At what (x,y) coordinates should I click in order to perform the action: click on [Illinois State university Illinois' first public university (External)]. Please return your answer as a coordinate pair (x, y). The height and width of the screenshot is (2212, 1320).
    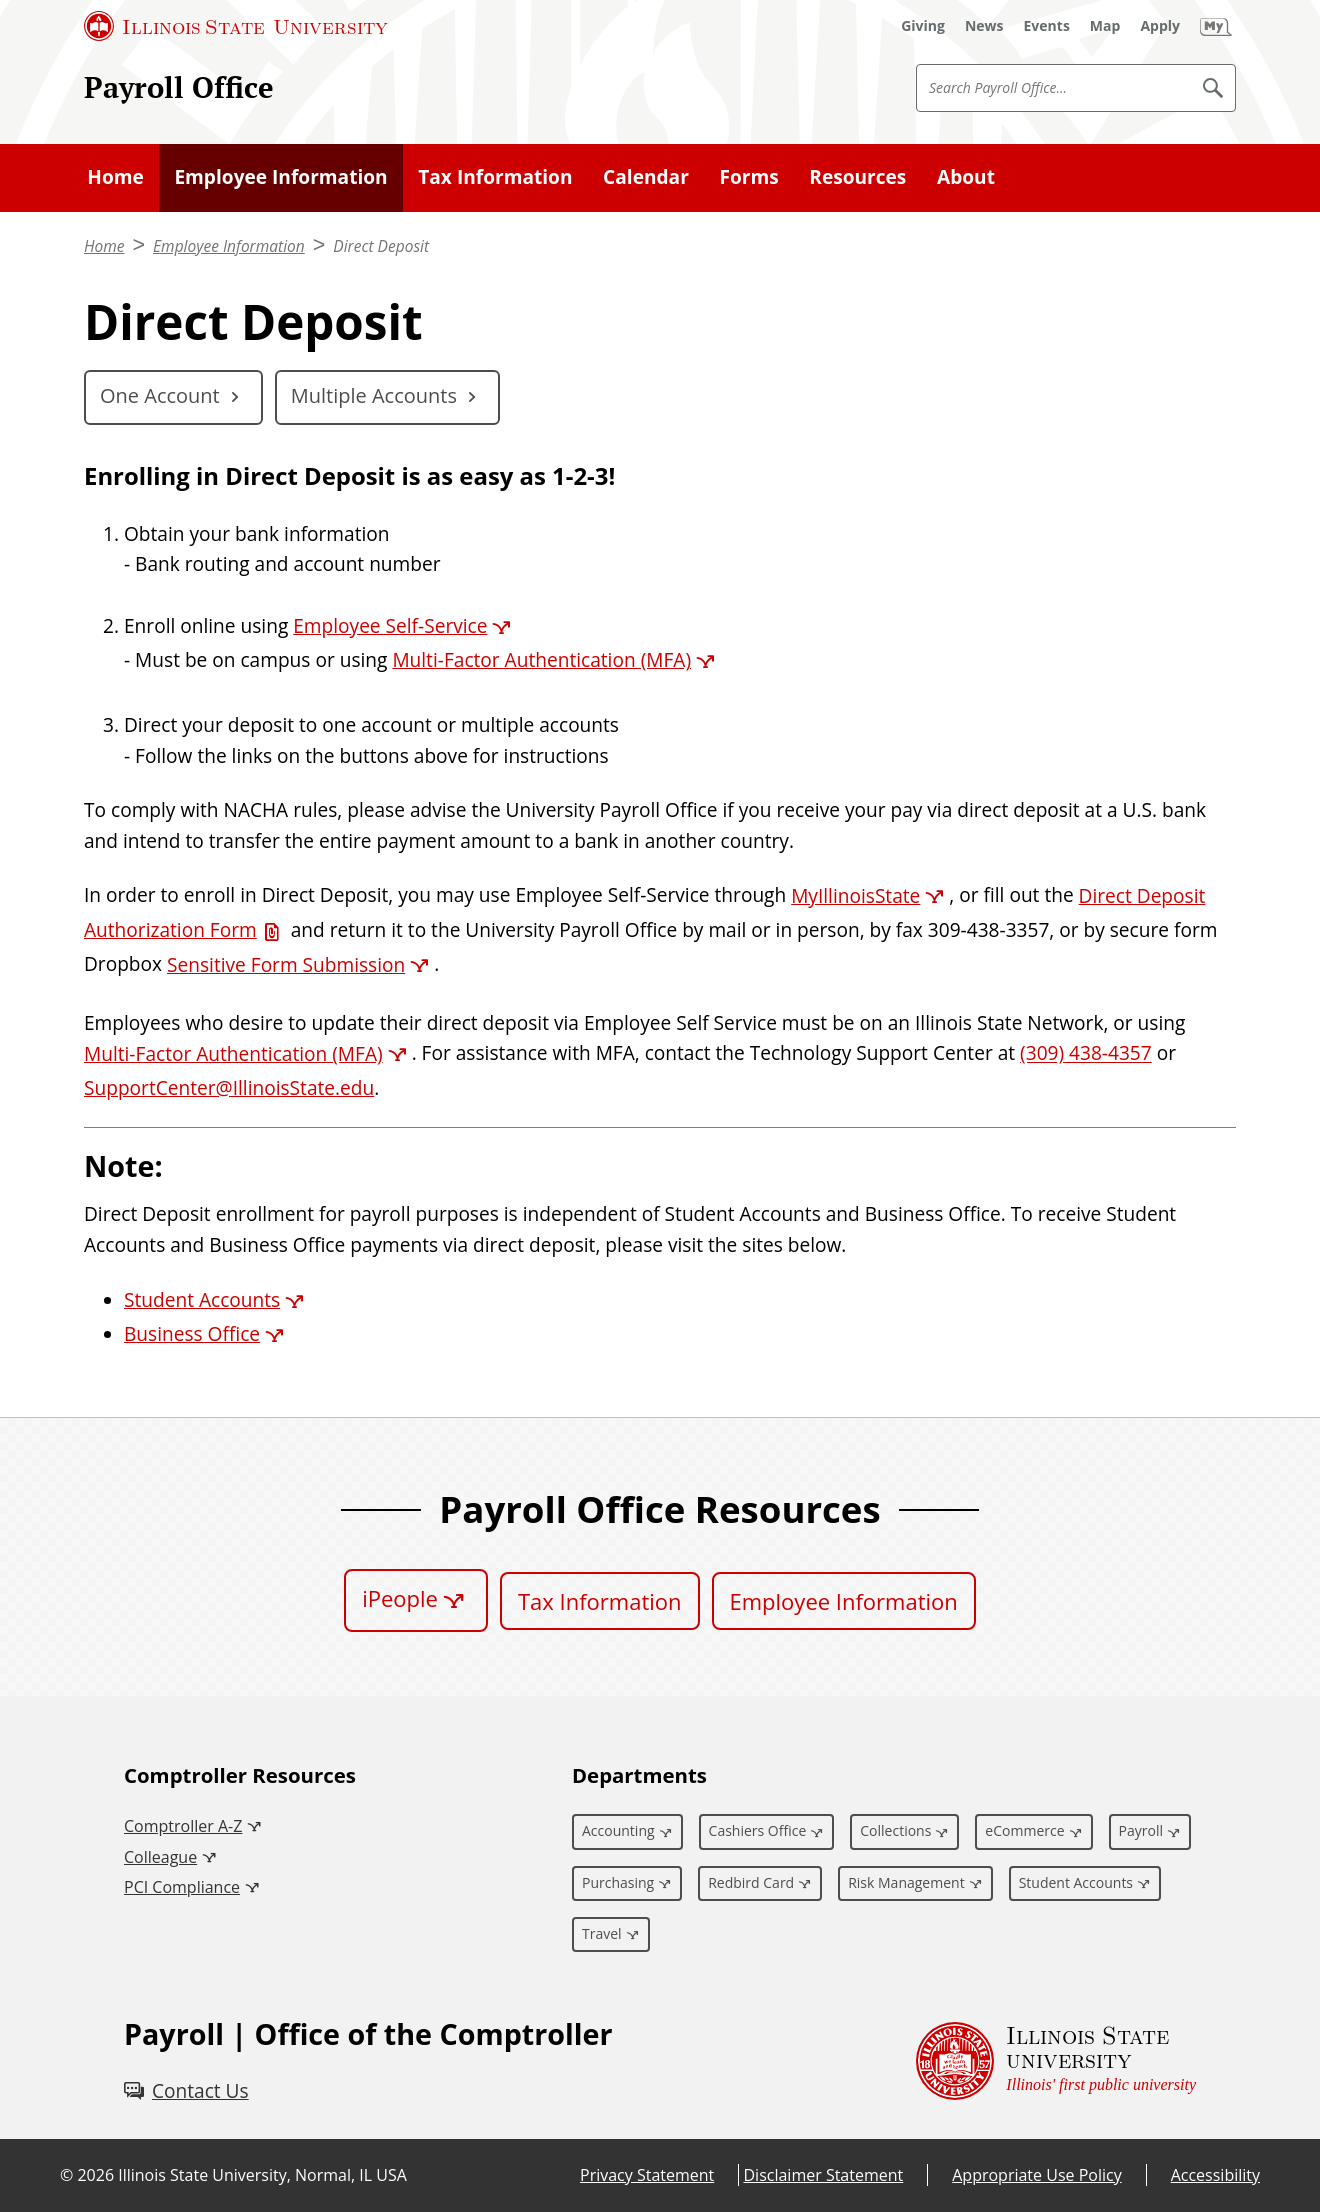
    Looking at the image, I should click on (1056, 2061).